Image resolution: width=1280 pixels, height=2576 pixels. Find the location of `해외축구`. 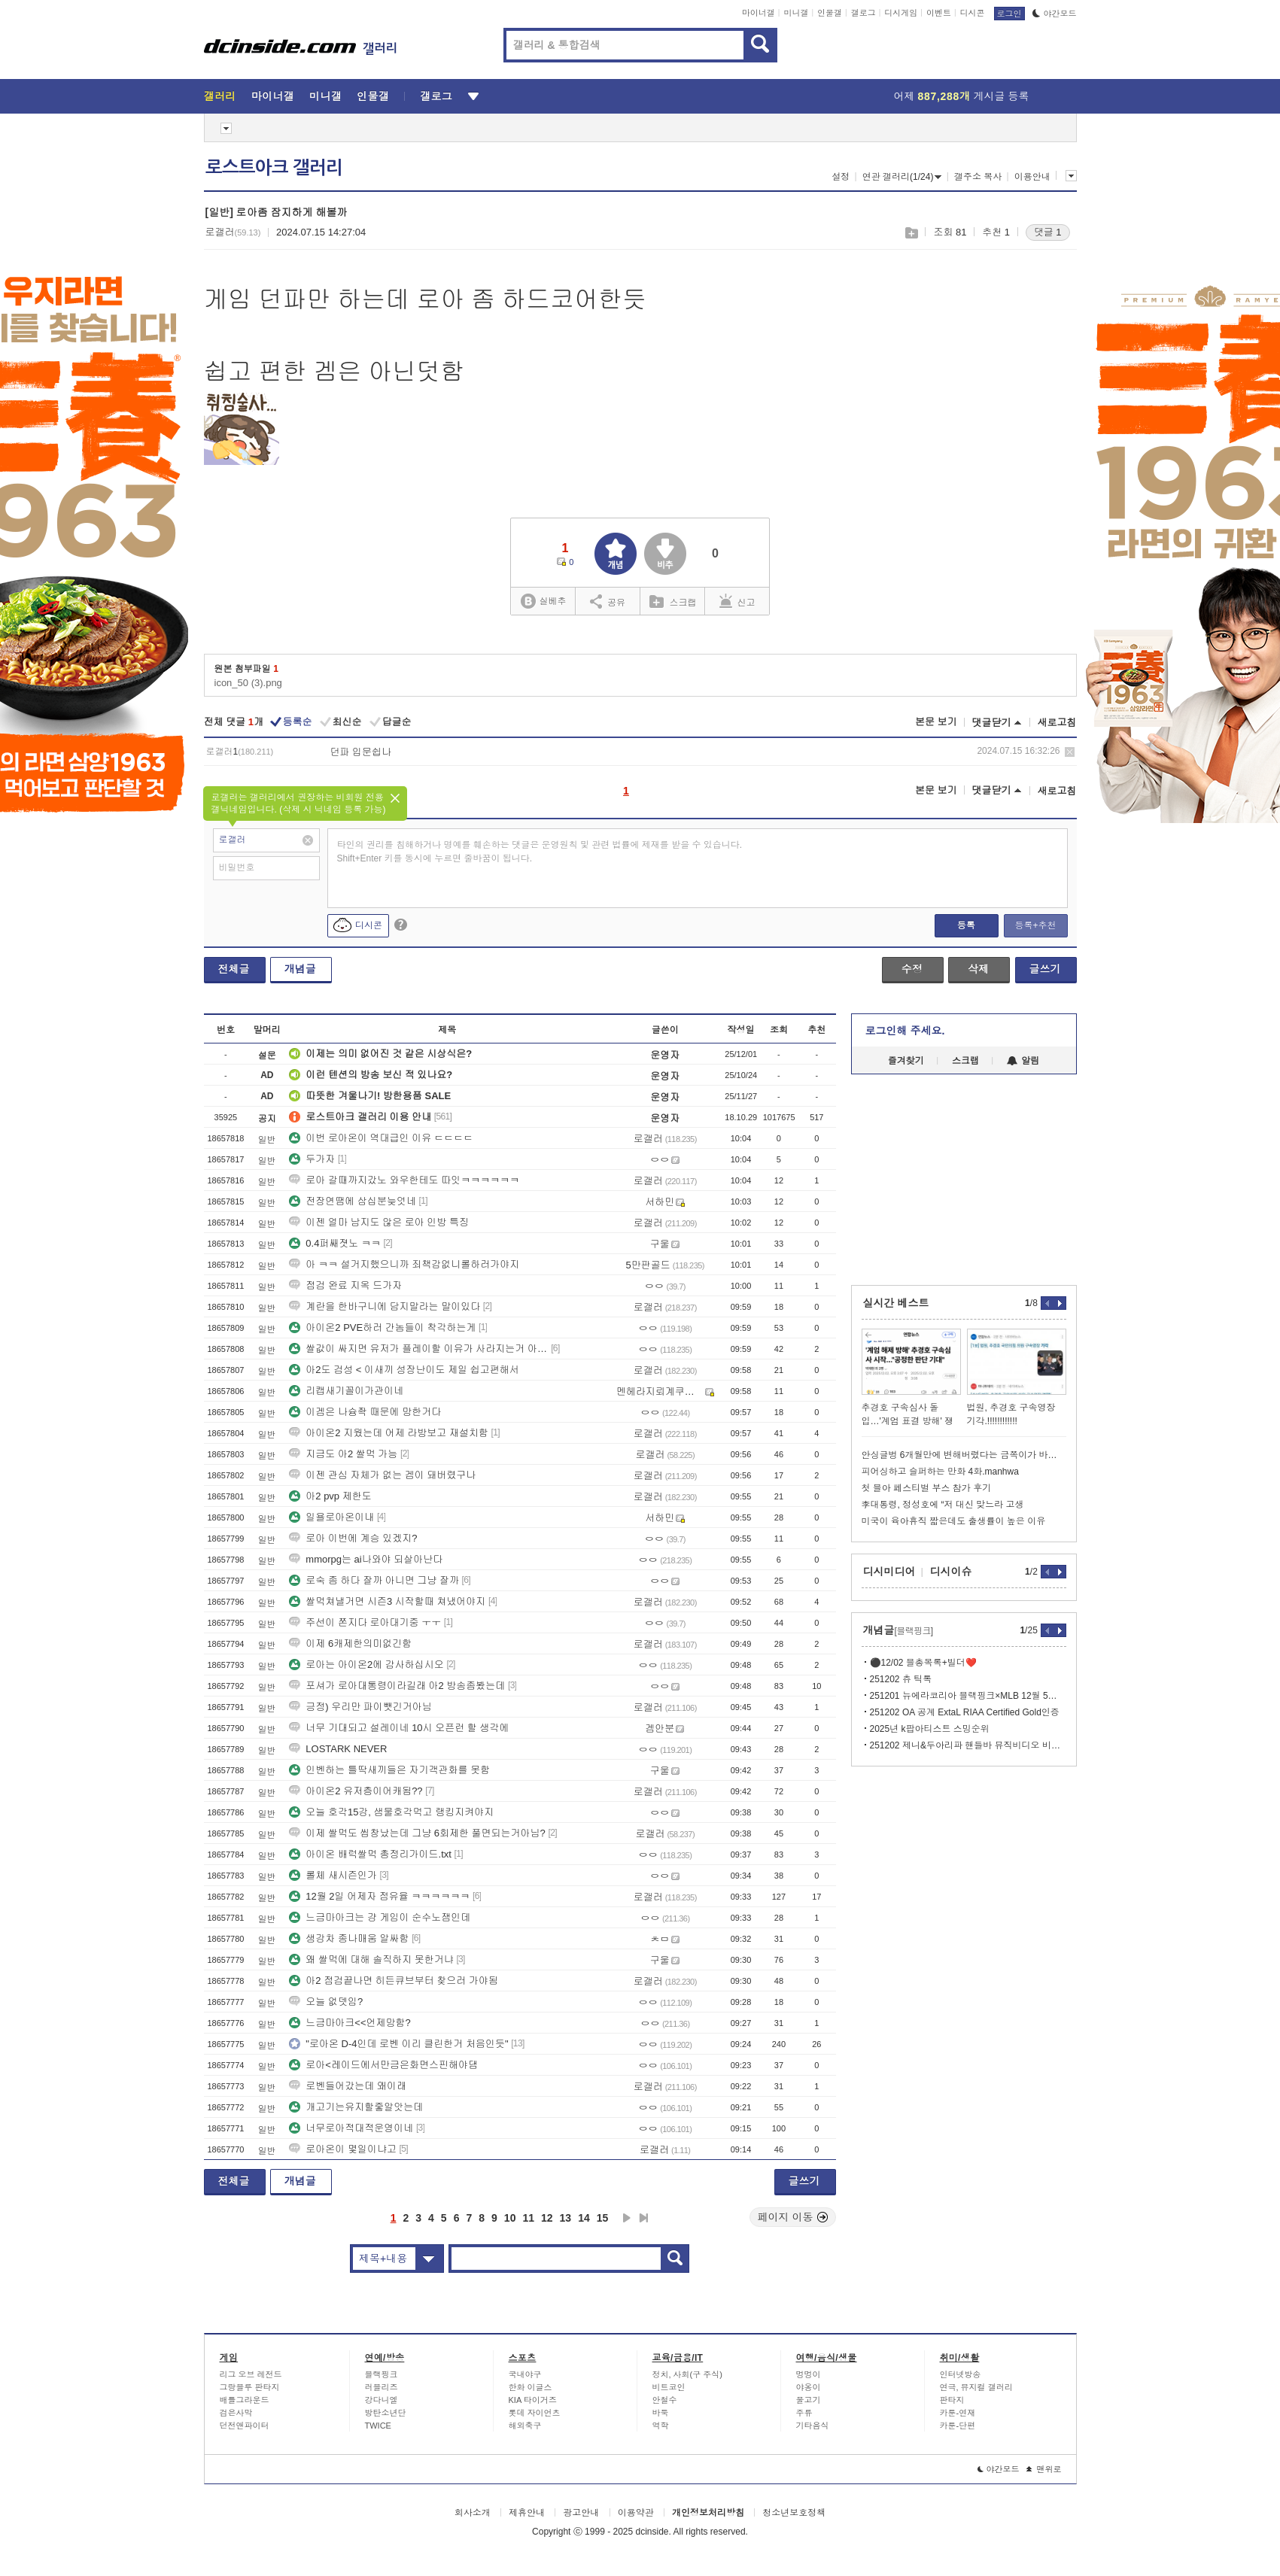

해외축구 is located at coordinates (525, 2425).